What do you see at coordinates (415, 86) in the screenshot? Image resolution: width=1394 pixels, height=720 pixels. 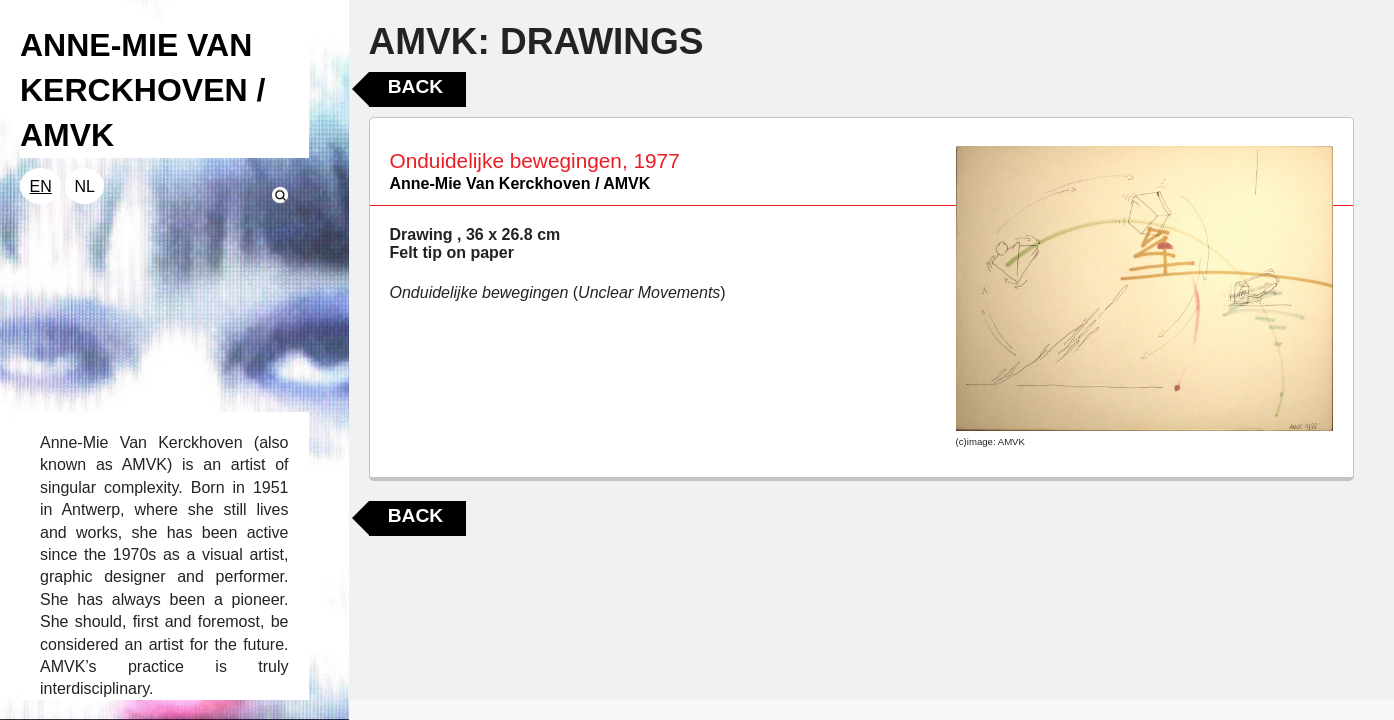 I see `Back` at bounding box center [415, 86].